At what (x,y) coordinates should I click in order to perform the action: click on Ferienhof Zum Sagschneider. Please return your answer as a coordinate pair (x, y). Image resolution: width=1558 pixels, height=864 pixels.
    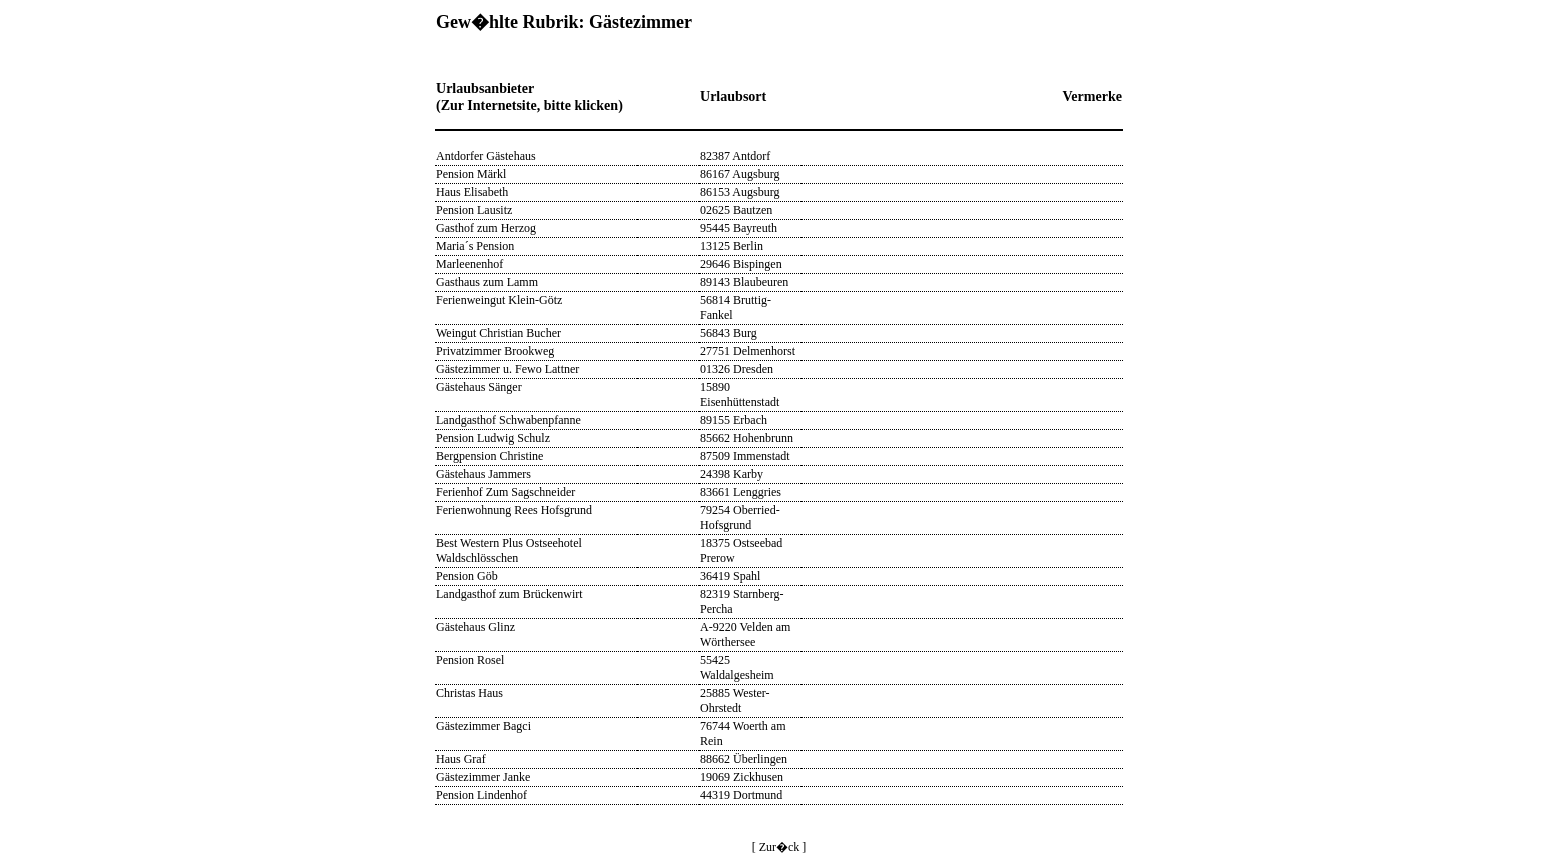
    Looking at the image, I should click on (505, 492).